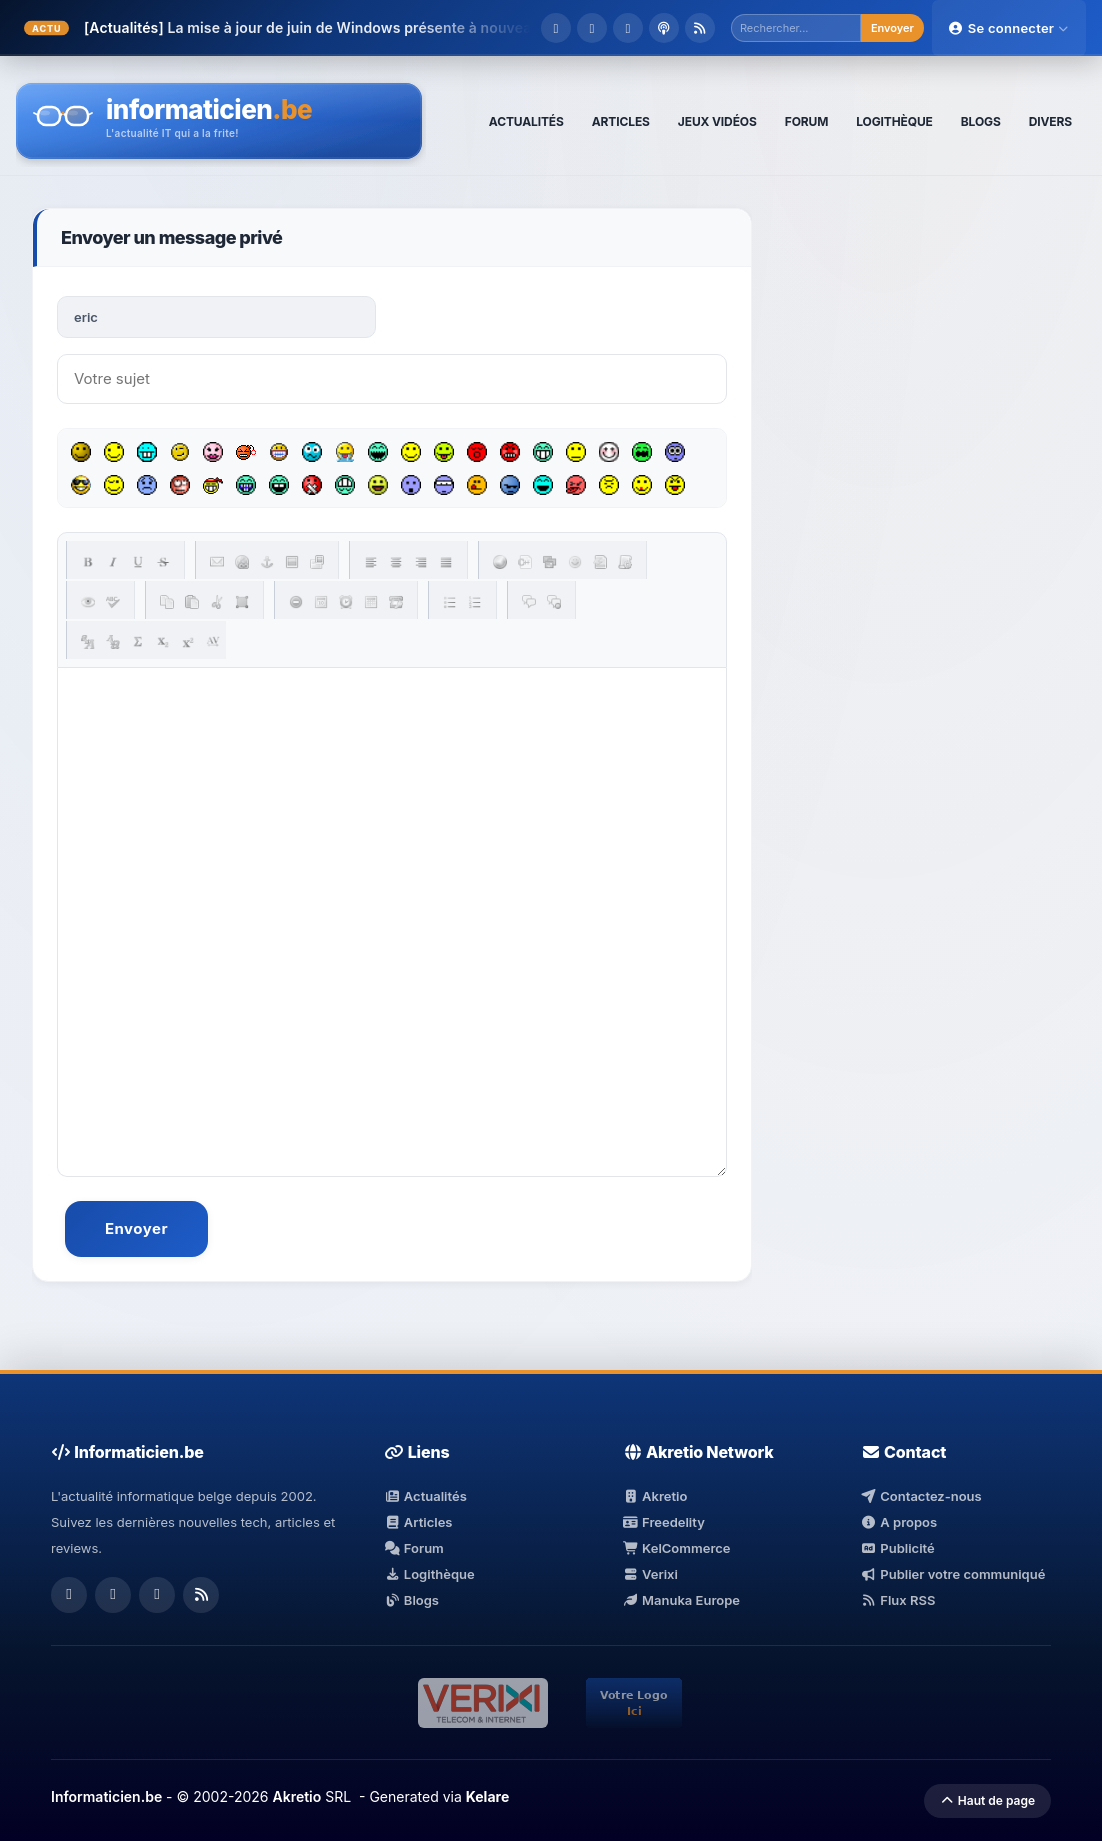 This screenshot has width=1102, height=1841. What do you see at coordinates (664, 1522) in the screenshot?
I see `Freedelity` at bounding box center [664, 1522].